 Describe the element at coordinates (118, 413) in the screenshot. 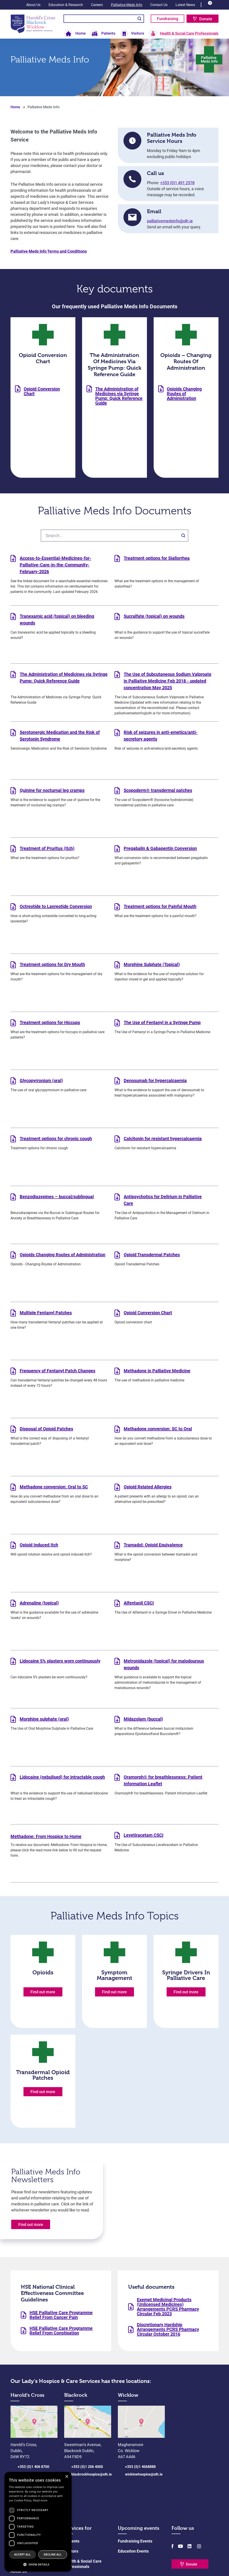

I see `The Administration of Medicines via Syringe Pump: Quick Reference Guide` at that location.